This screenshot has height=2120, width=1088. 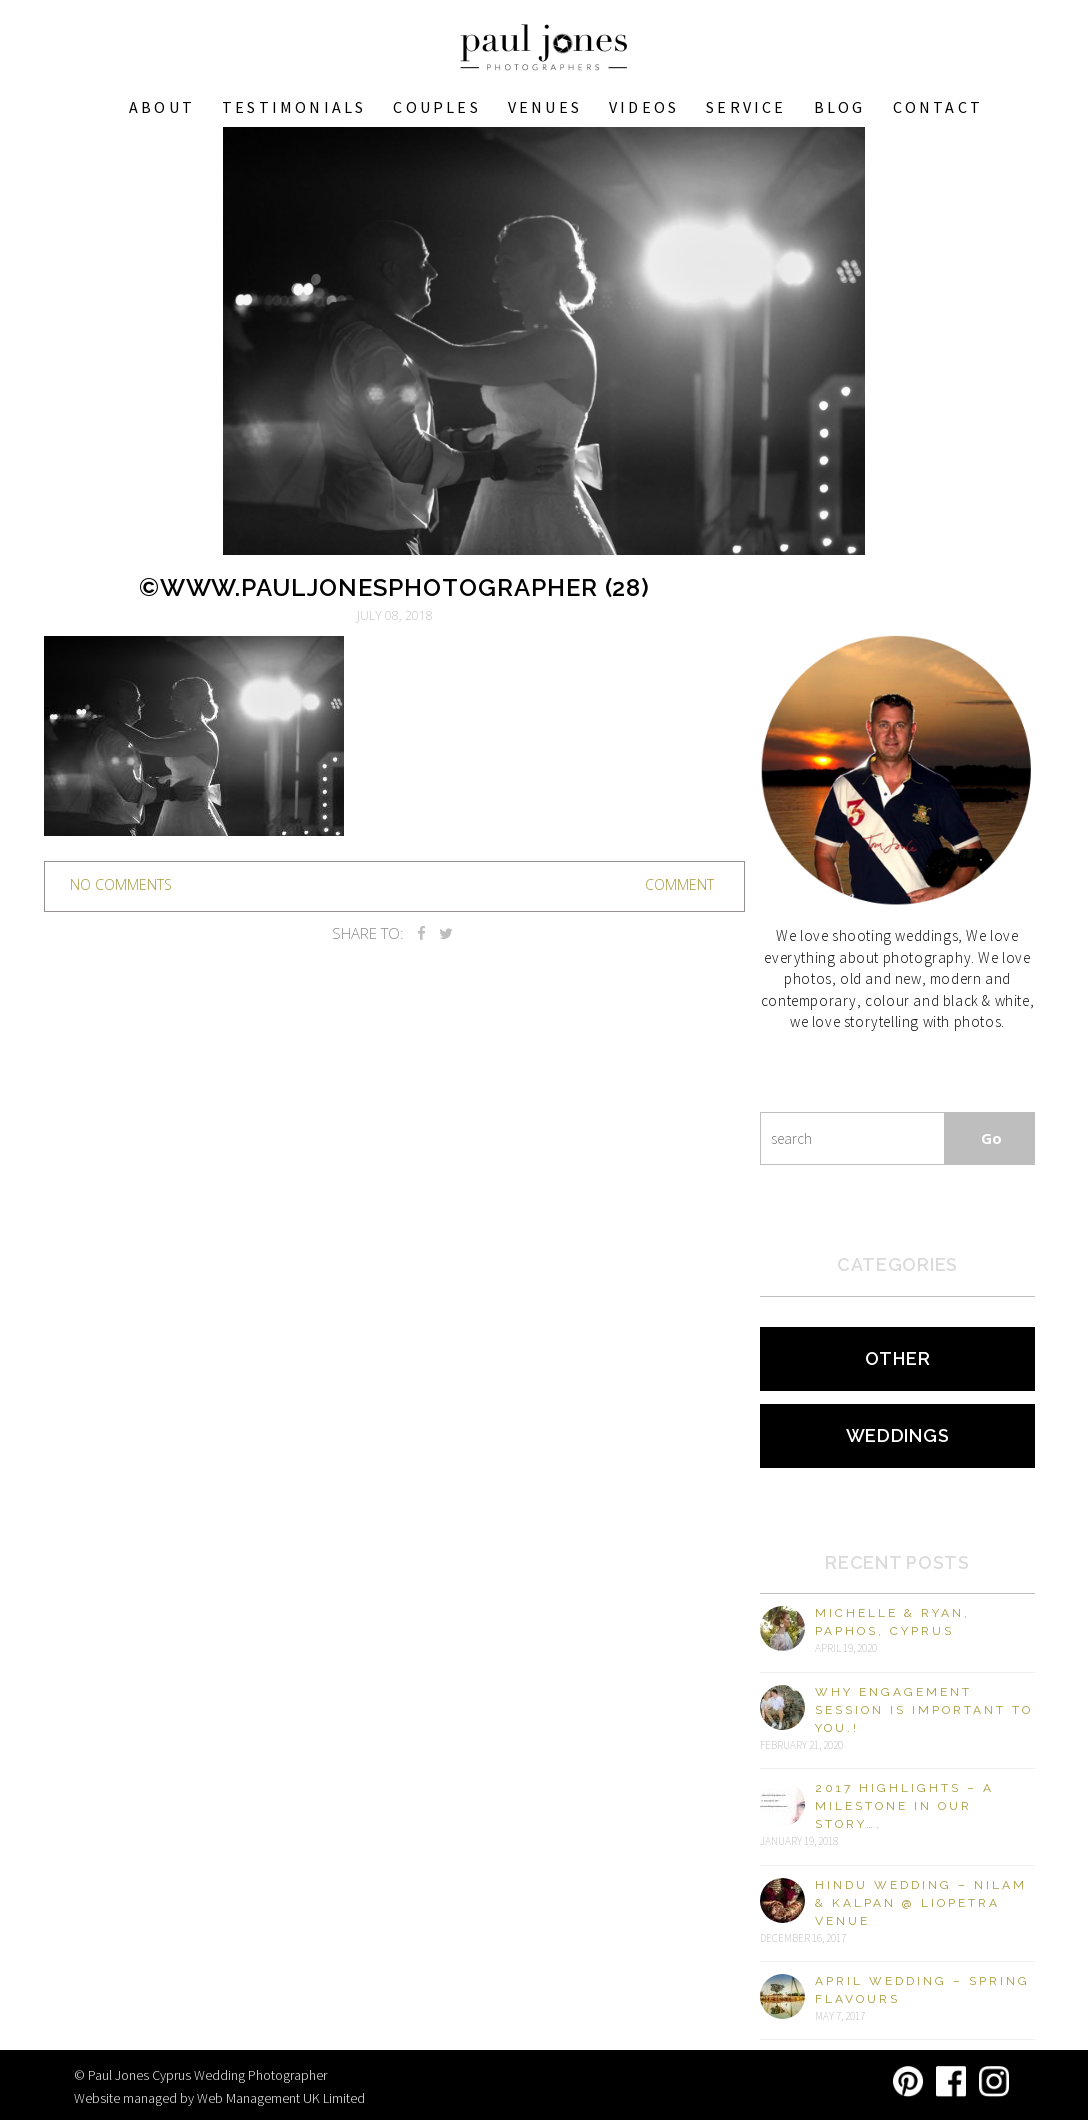 I want to click on Other, so click(x=898, y=1358).